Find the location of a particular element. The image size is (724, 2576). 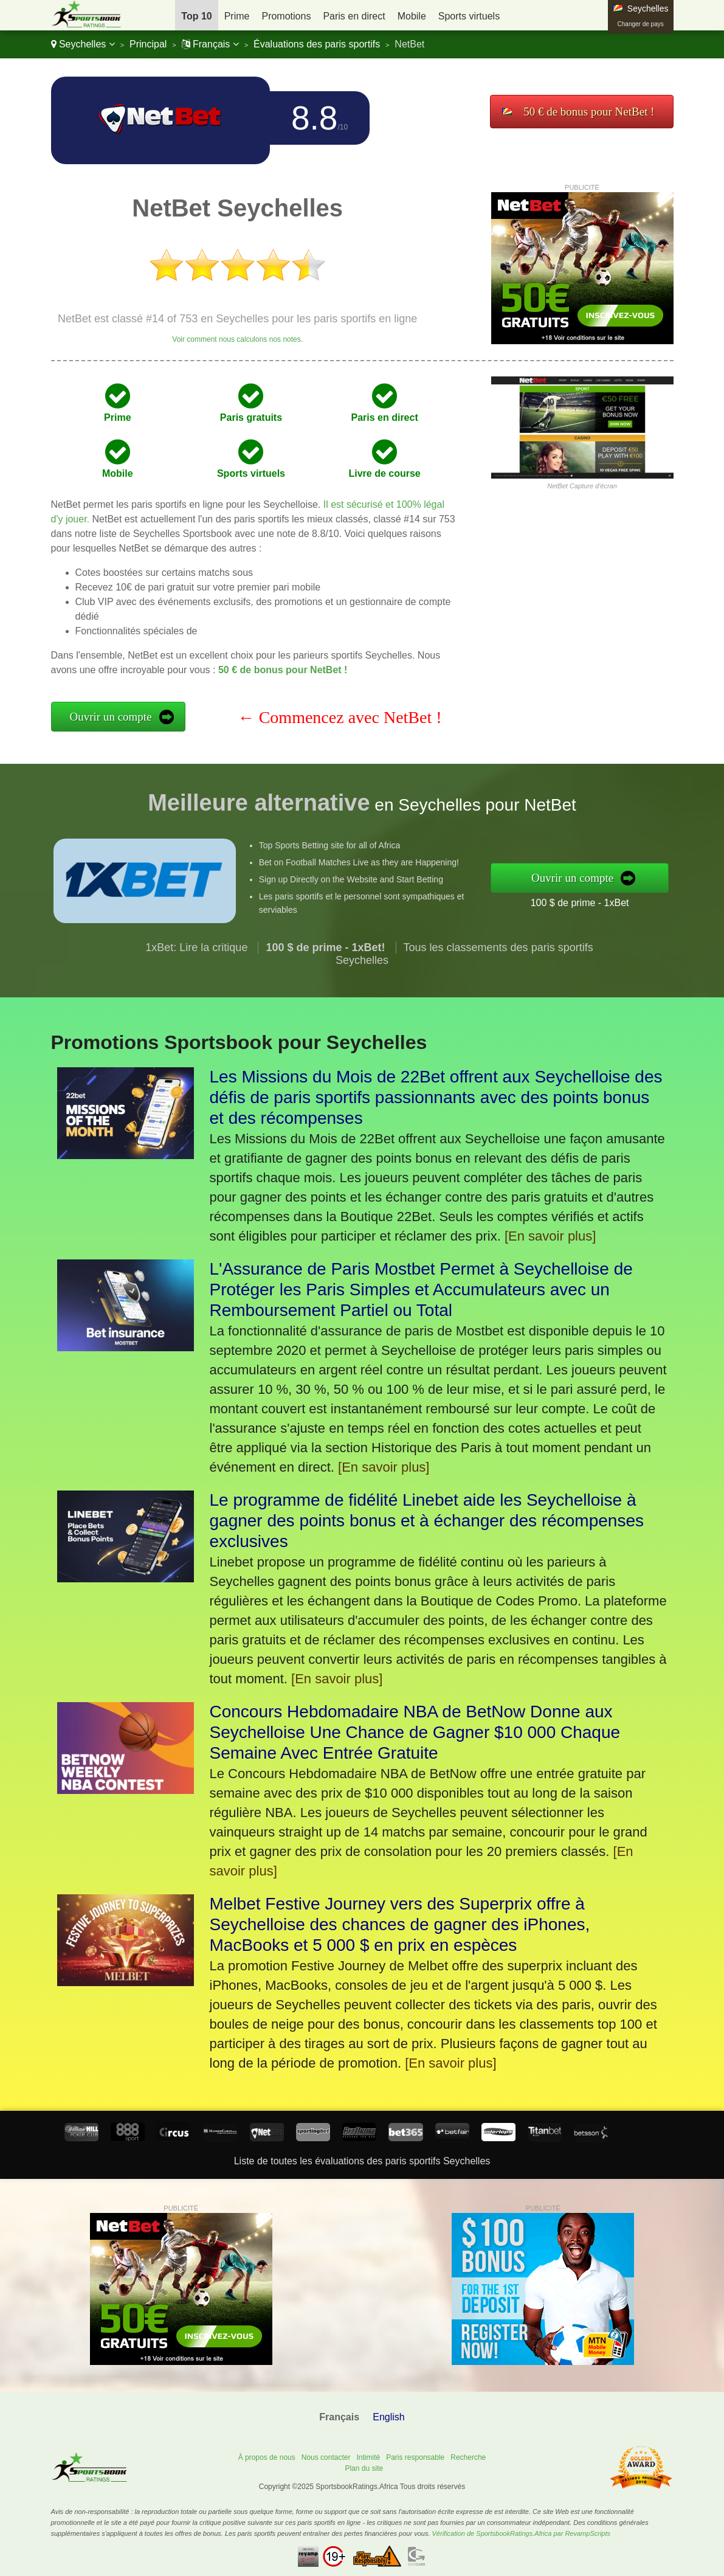

Top 10 is located at coordinates (196, 16).